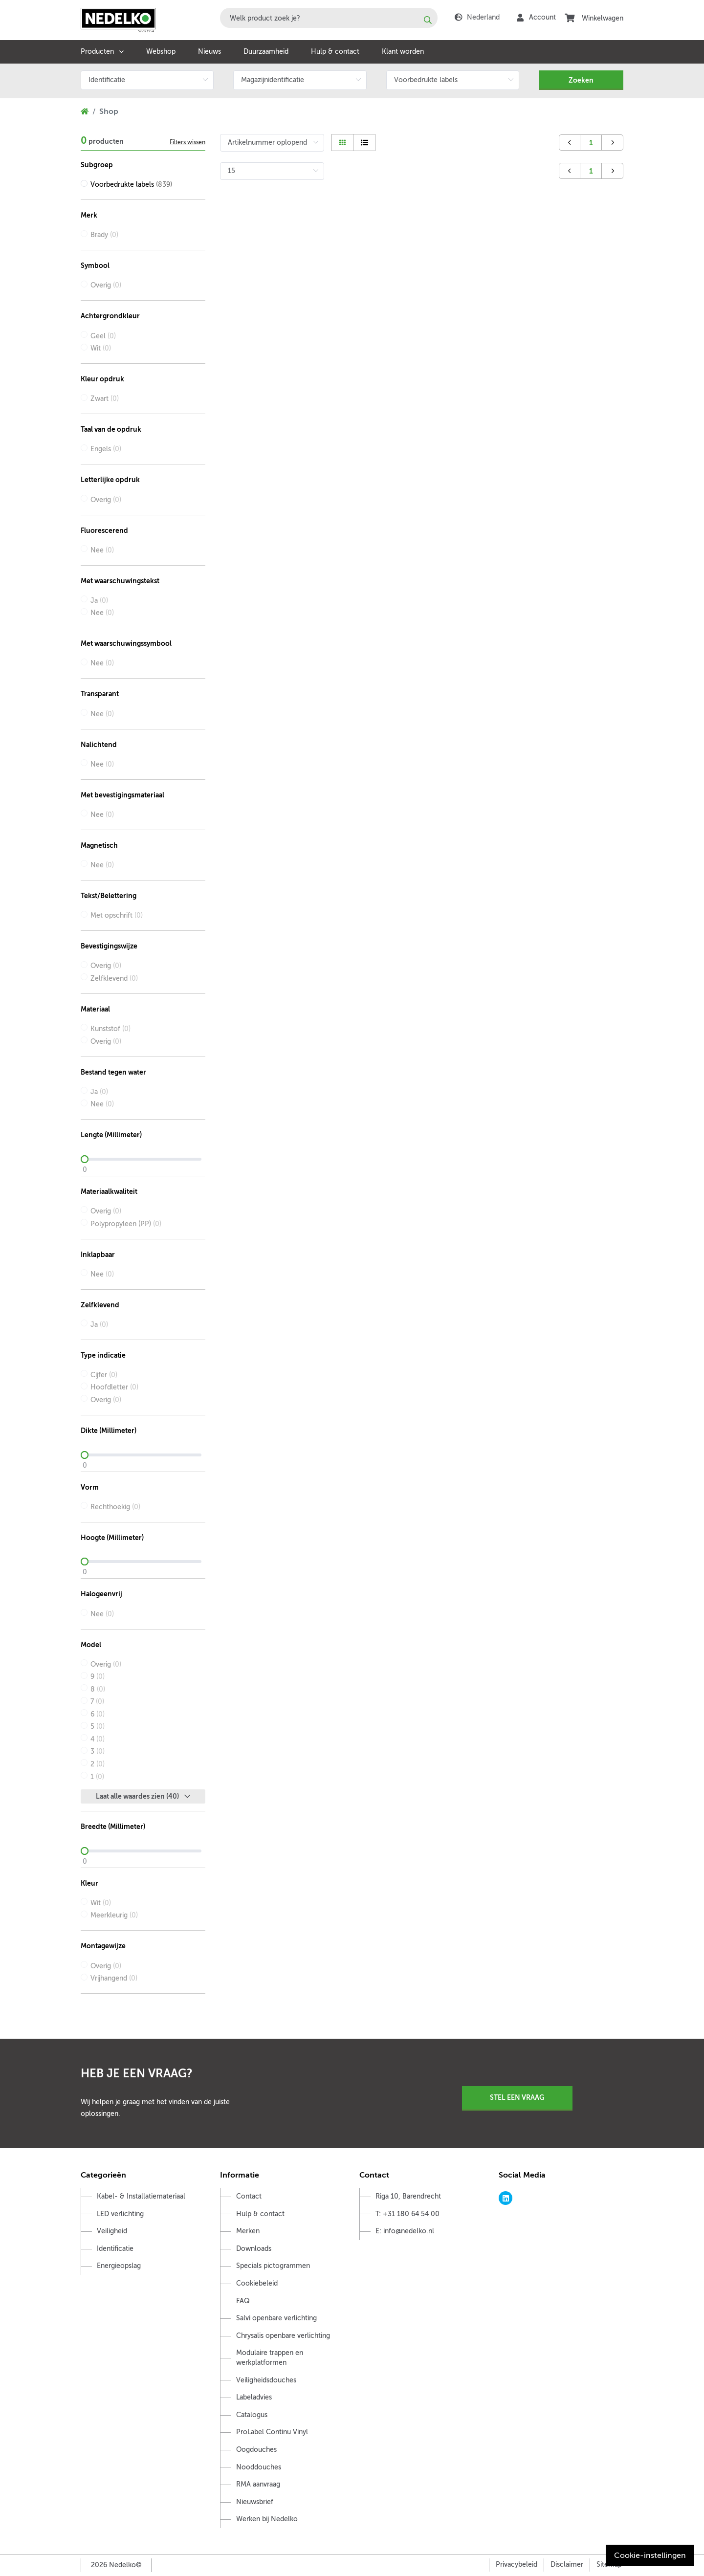 The width and height of the screenshot is (704, 2576). What do you see at coordinates (407, 2214) in the screenshot?
I see `T: +31 180 64 54 00` at bounding box center [407, 2214].